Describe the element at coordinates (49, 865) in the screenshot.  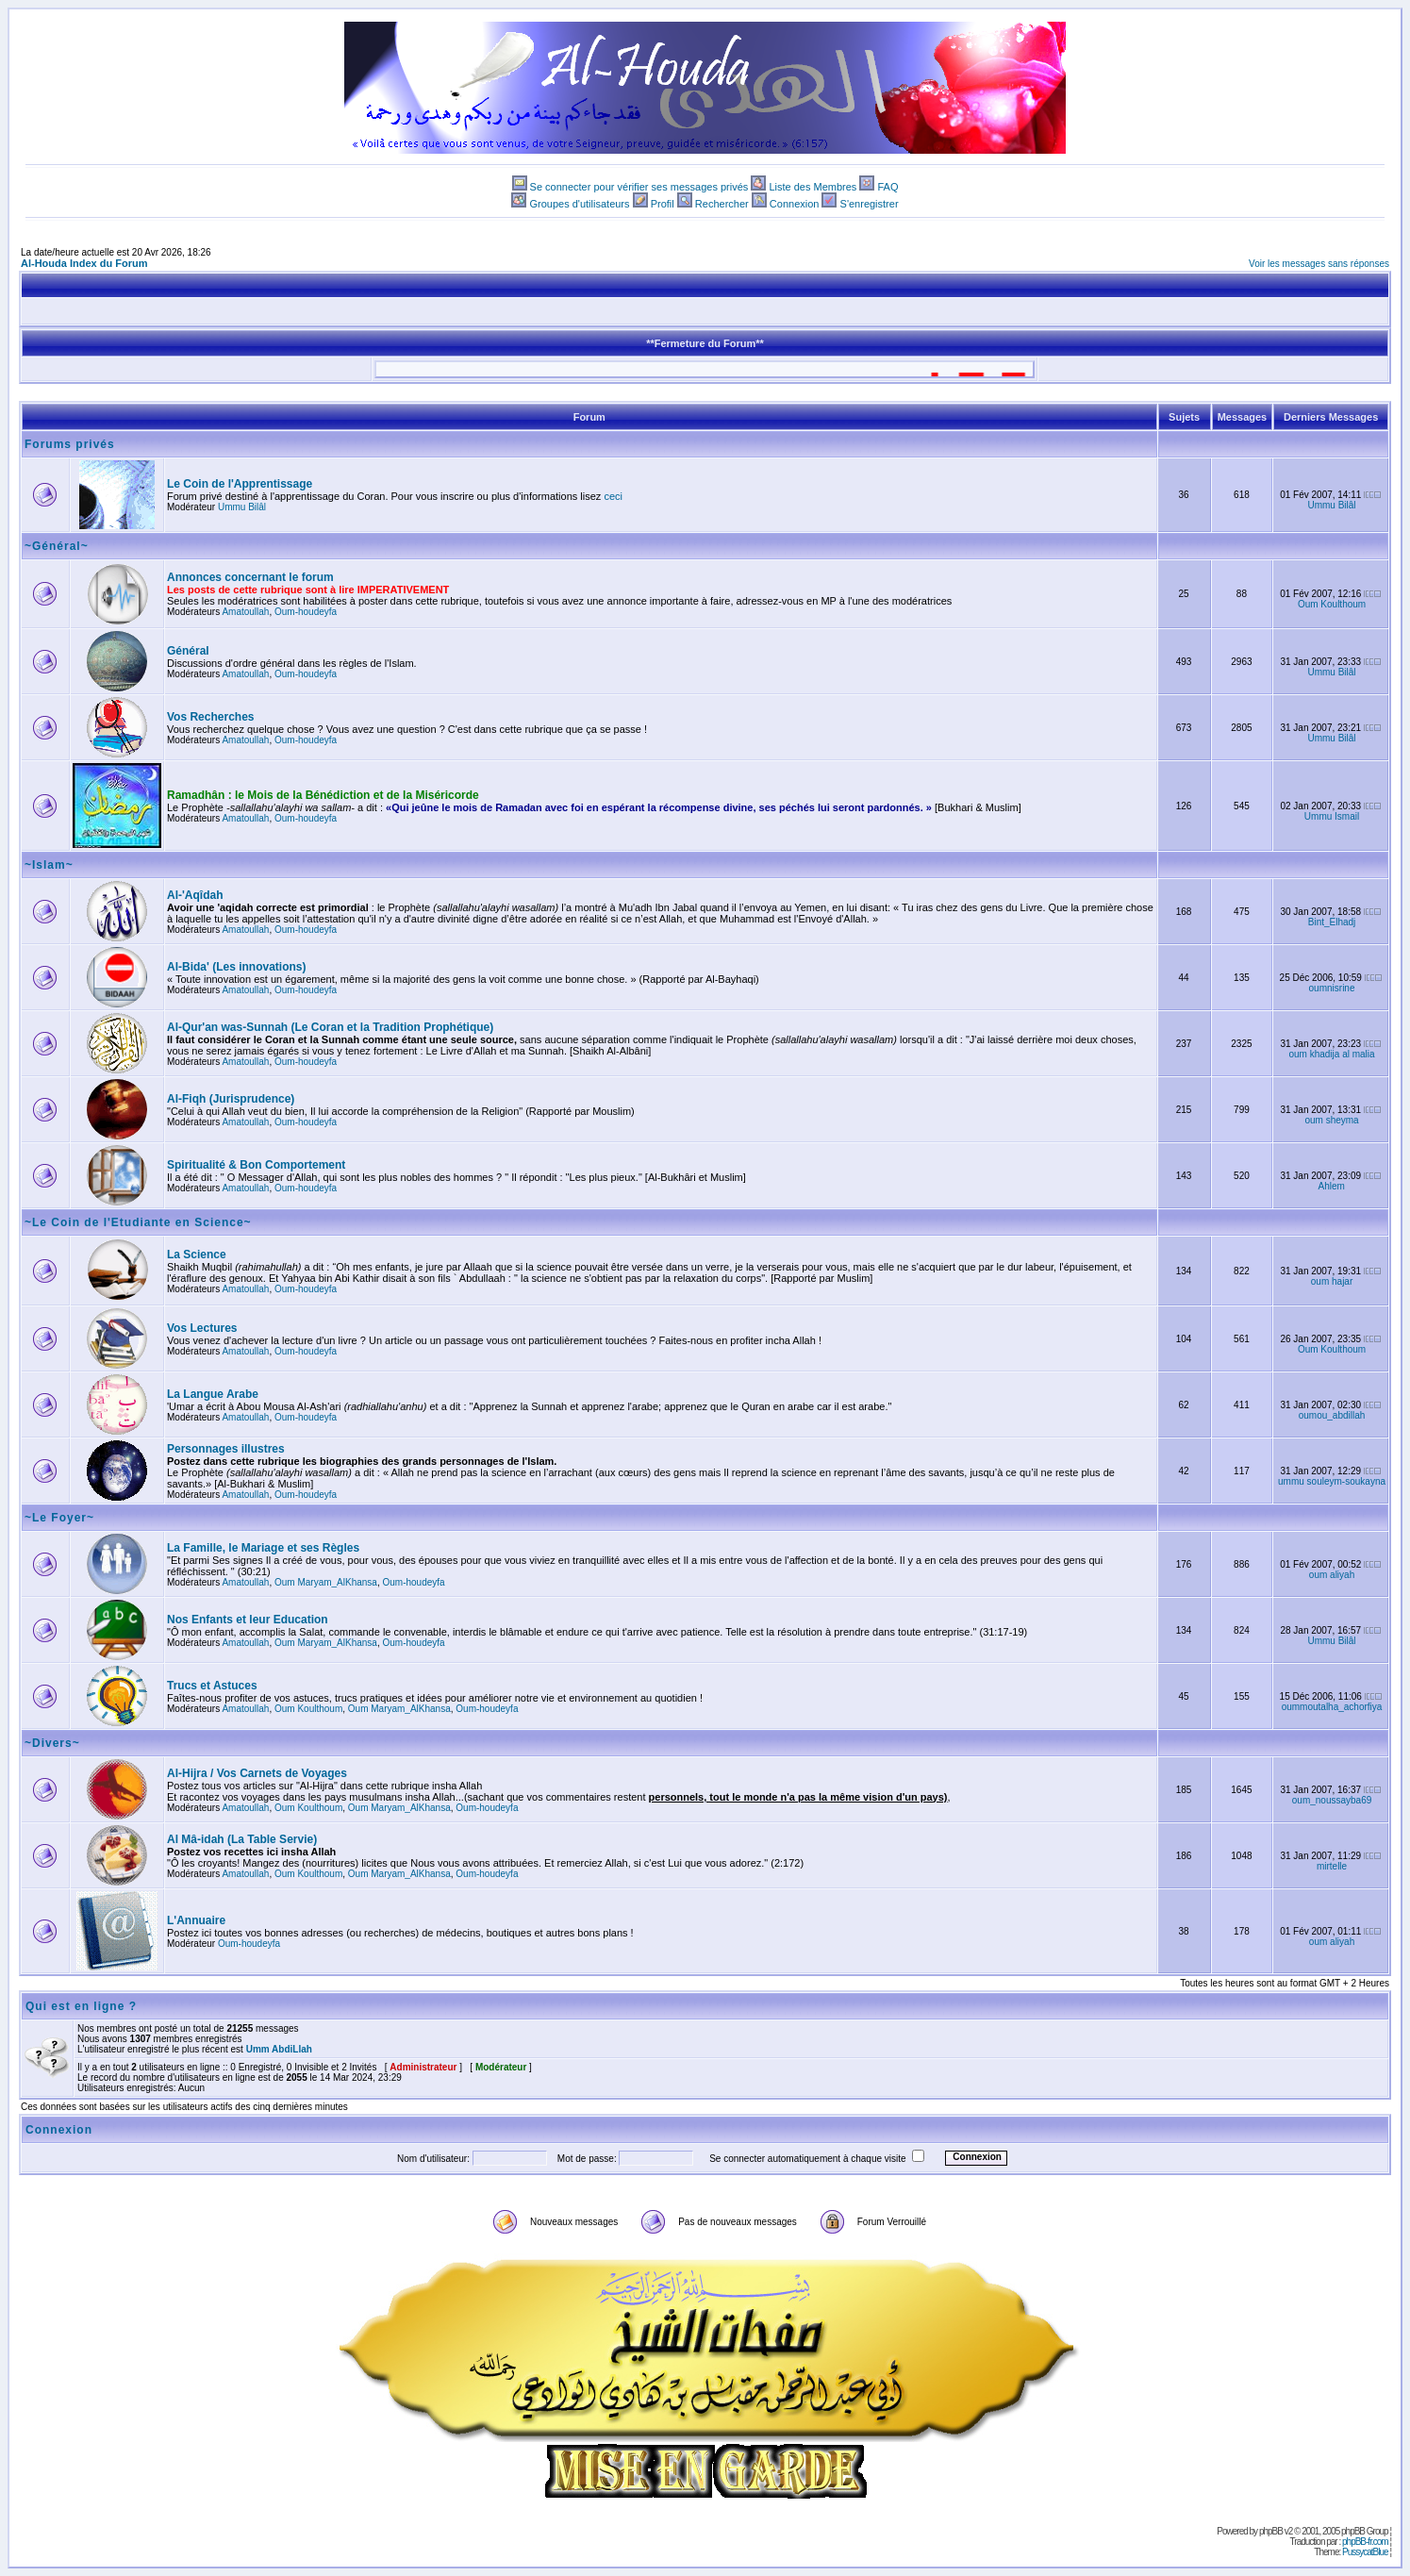
I see `~Islam~` at that location.